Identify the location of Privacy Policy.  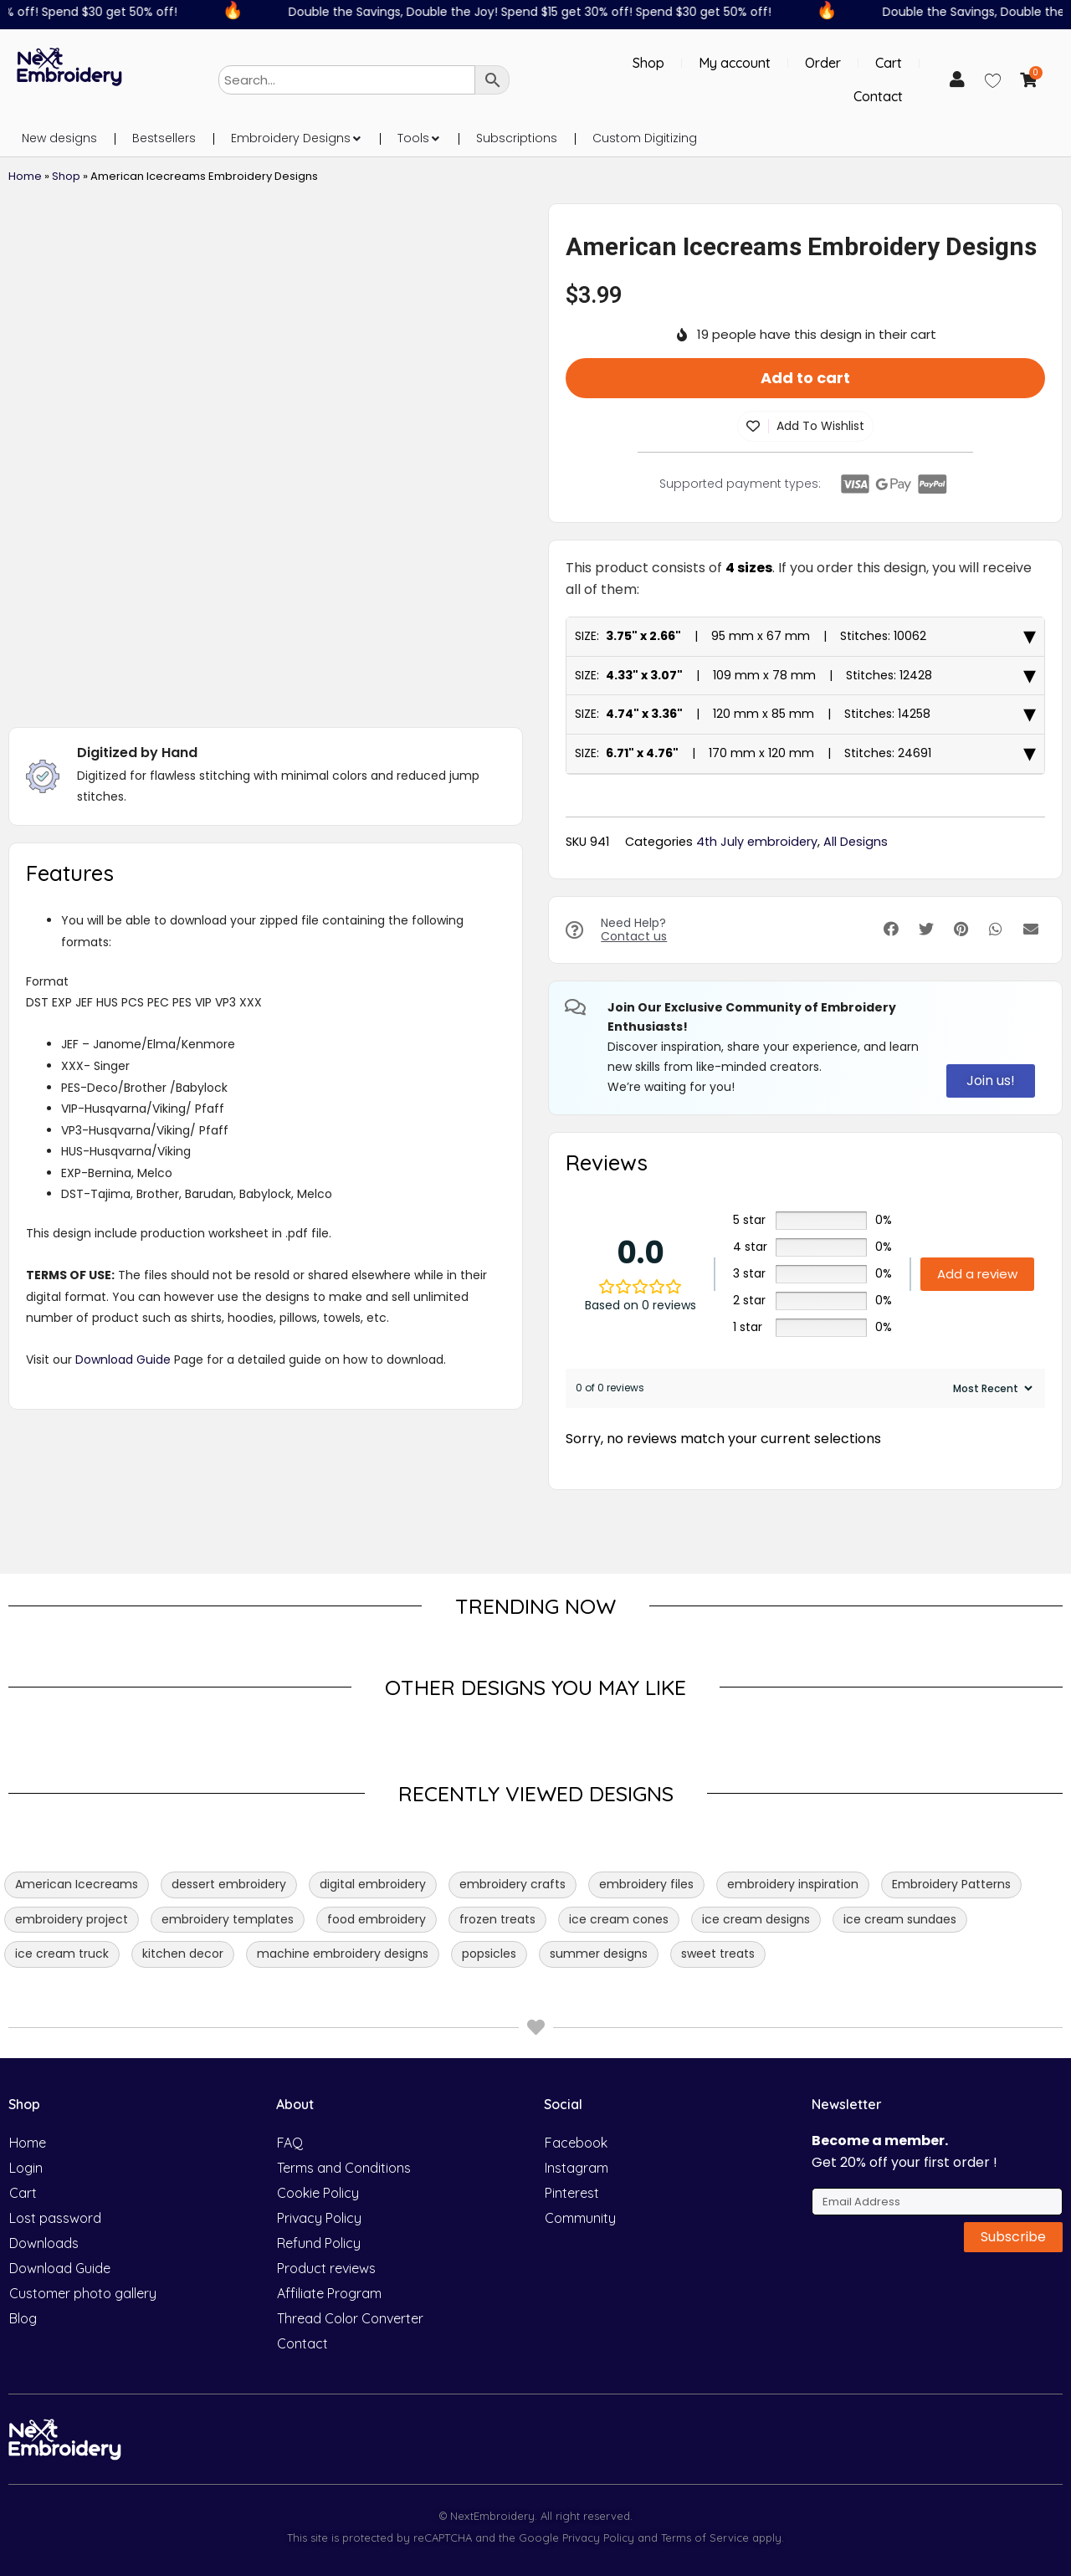
(319, 2218).